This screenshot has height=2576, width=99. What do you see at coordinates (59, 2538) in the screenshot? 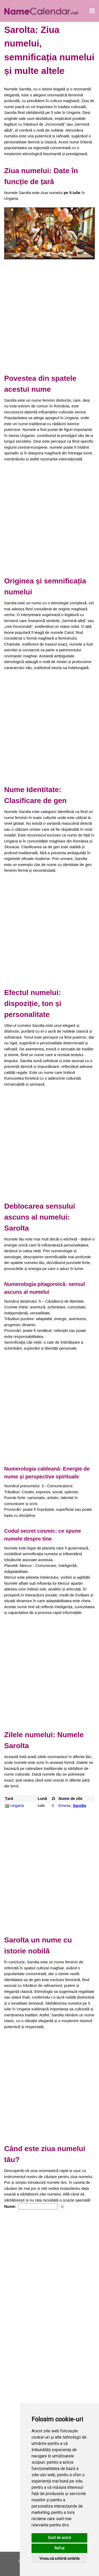
I see `Sunt de acord [button]` at bounding box center [59, 2538].